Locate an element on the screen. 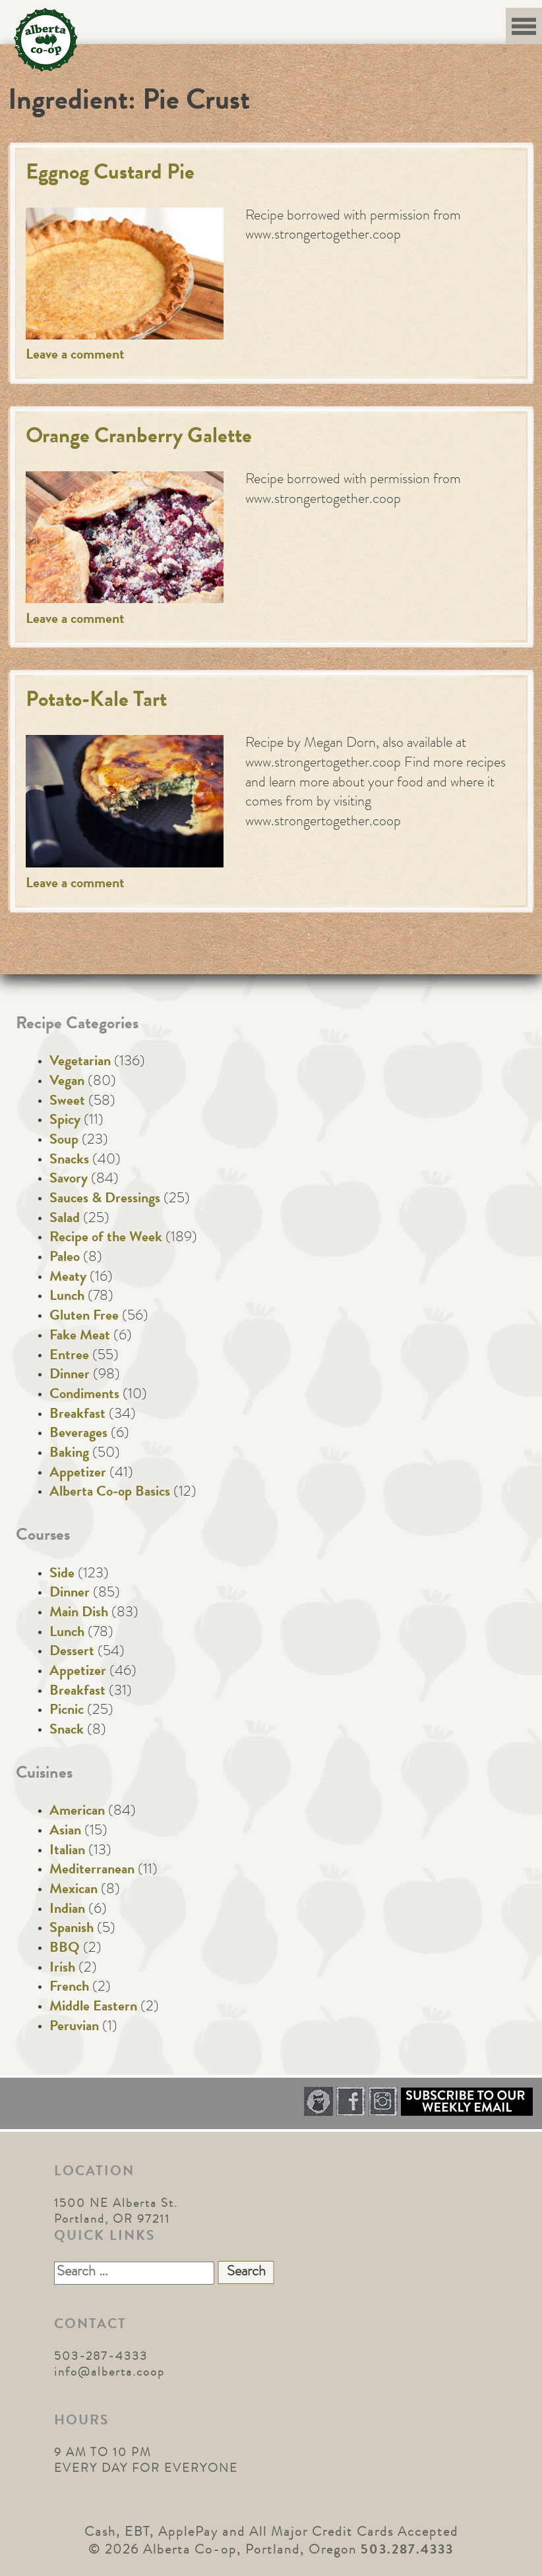 The image size is (542, 2576). Paleo is located at coordinates (64, 1258).